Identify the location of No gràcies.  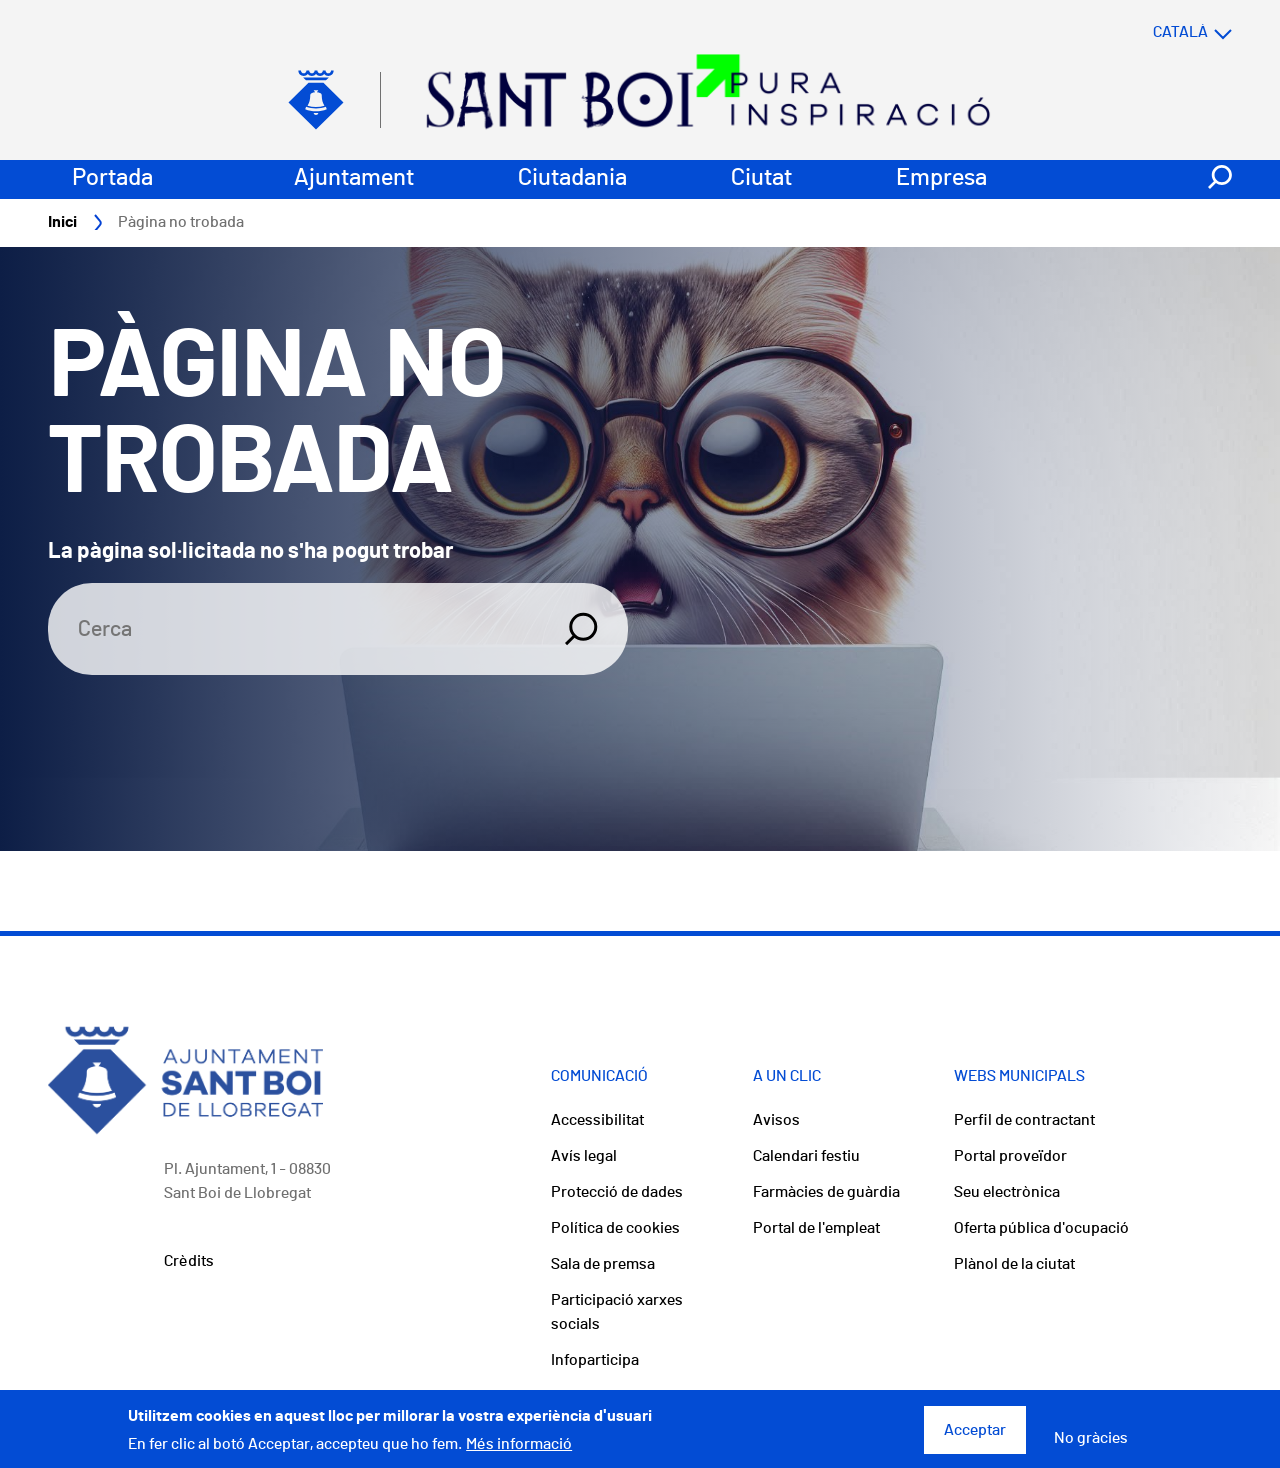
(1091, 1444).